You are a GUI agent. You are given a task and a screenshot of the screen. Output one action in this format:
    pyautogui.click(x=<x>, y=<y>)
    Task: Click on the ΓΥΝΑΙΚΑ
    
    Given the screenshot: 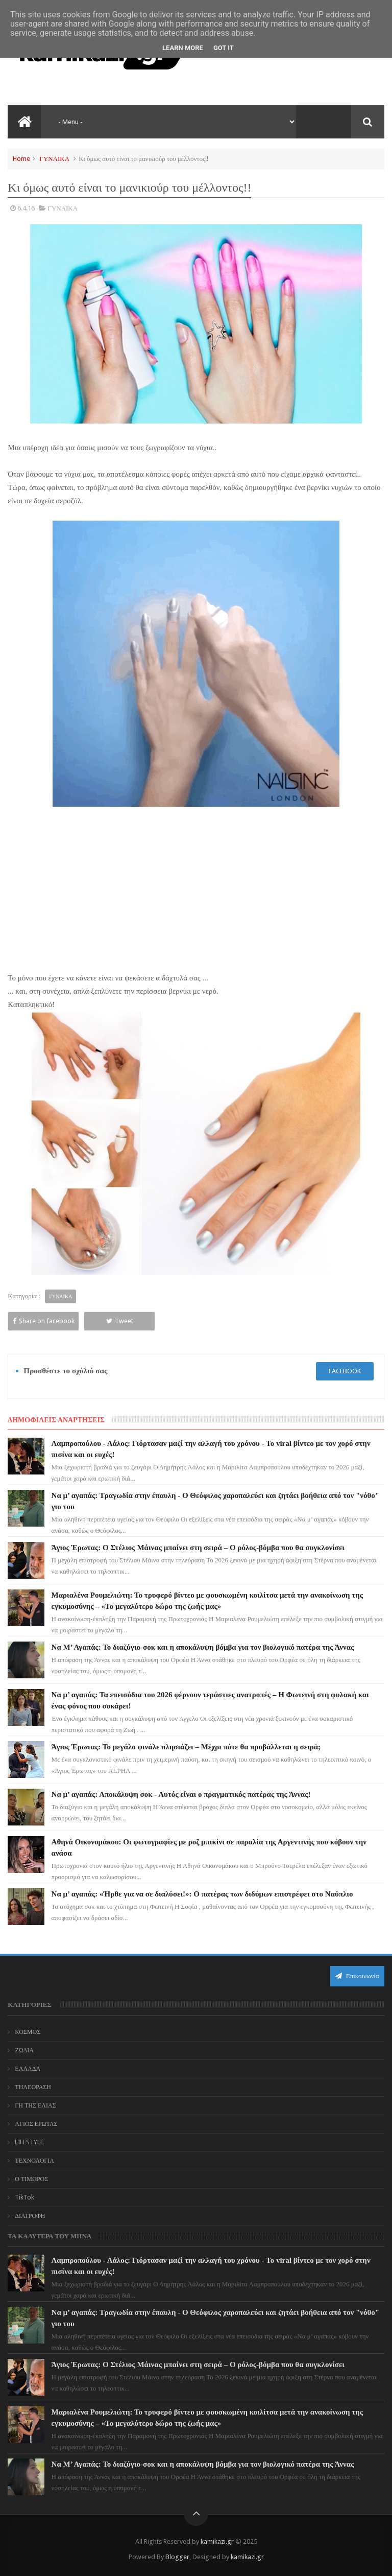 What is the action you would take?
    pyautogui.click(x=54, y=158)
    